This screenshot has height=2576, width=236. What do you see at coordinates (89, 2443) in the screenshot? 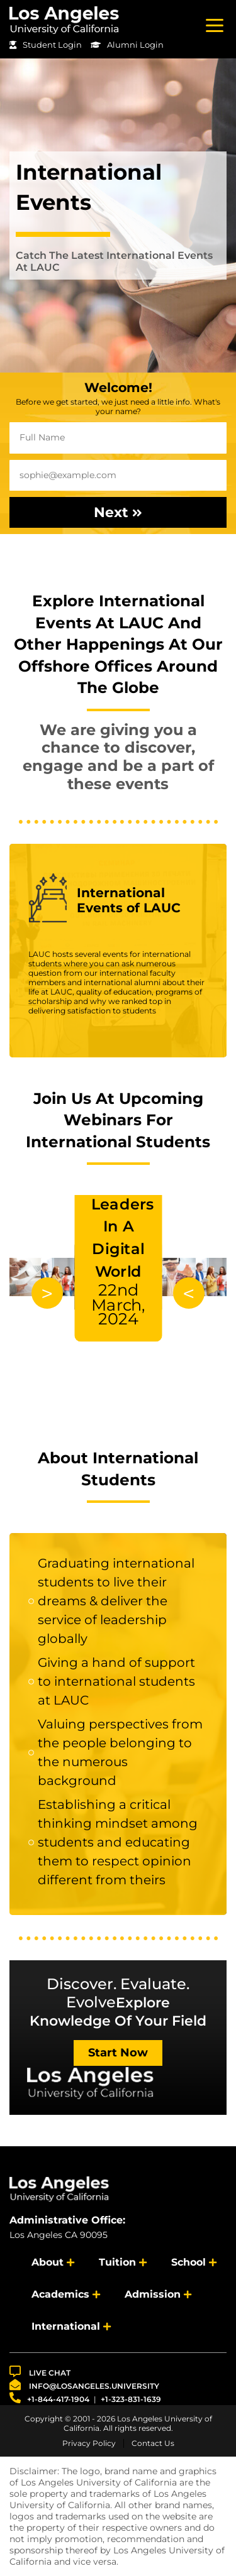
I see `Privacy Policy` at bounding box center [89, 2443].